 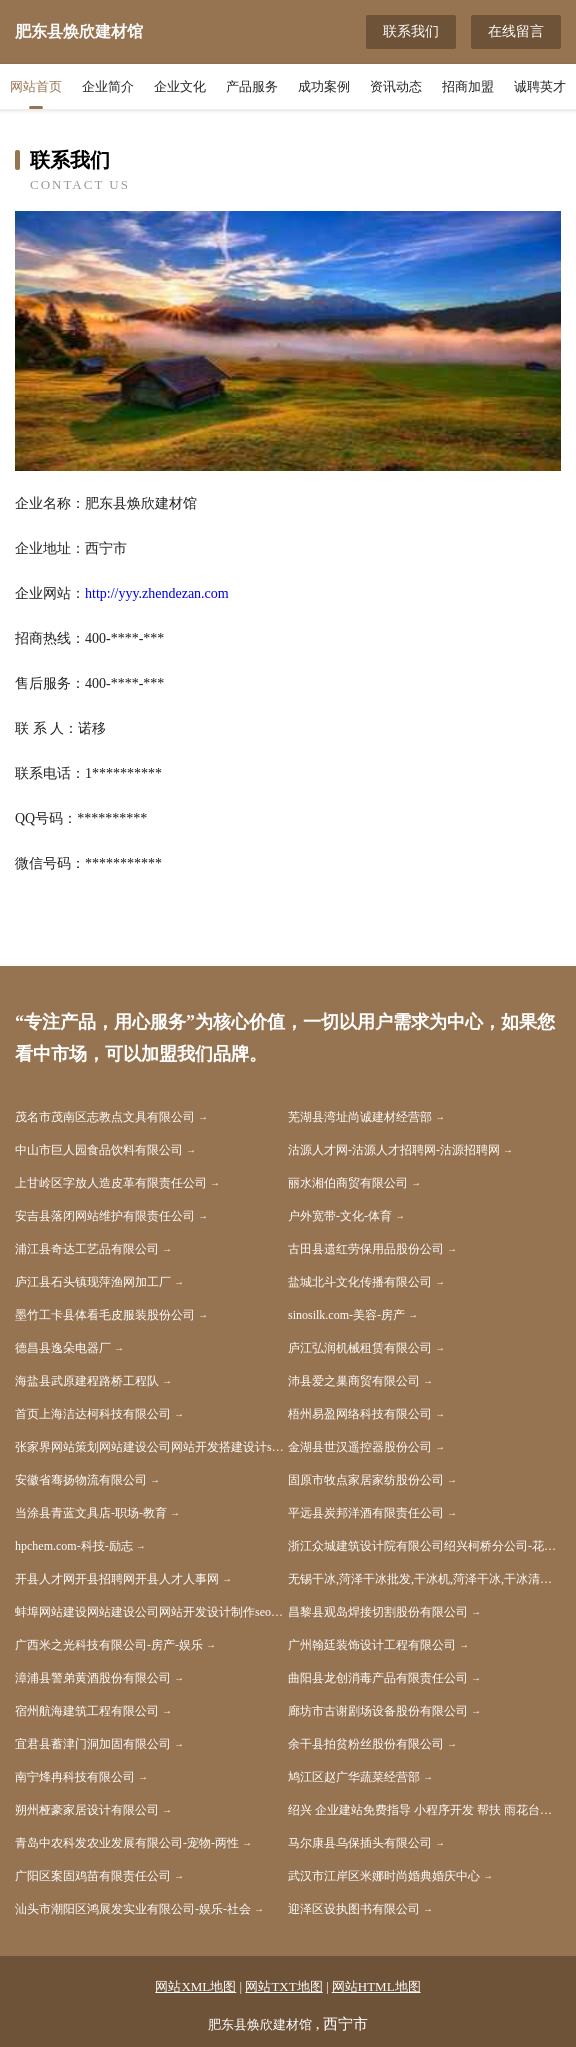 What do you see at coordinates (540, 86) in the screenshot?
I see `诚聘英才` at bounding box center [540, 86].